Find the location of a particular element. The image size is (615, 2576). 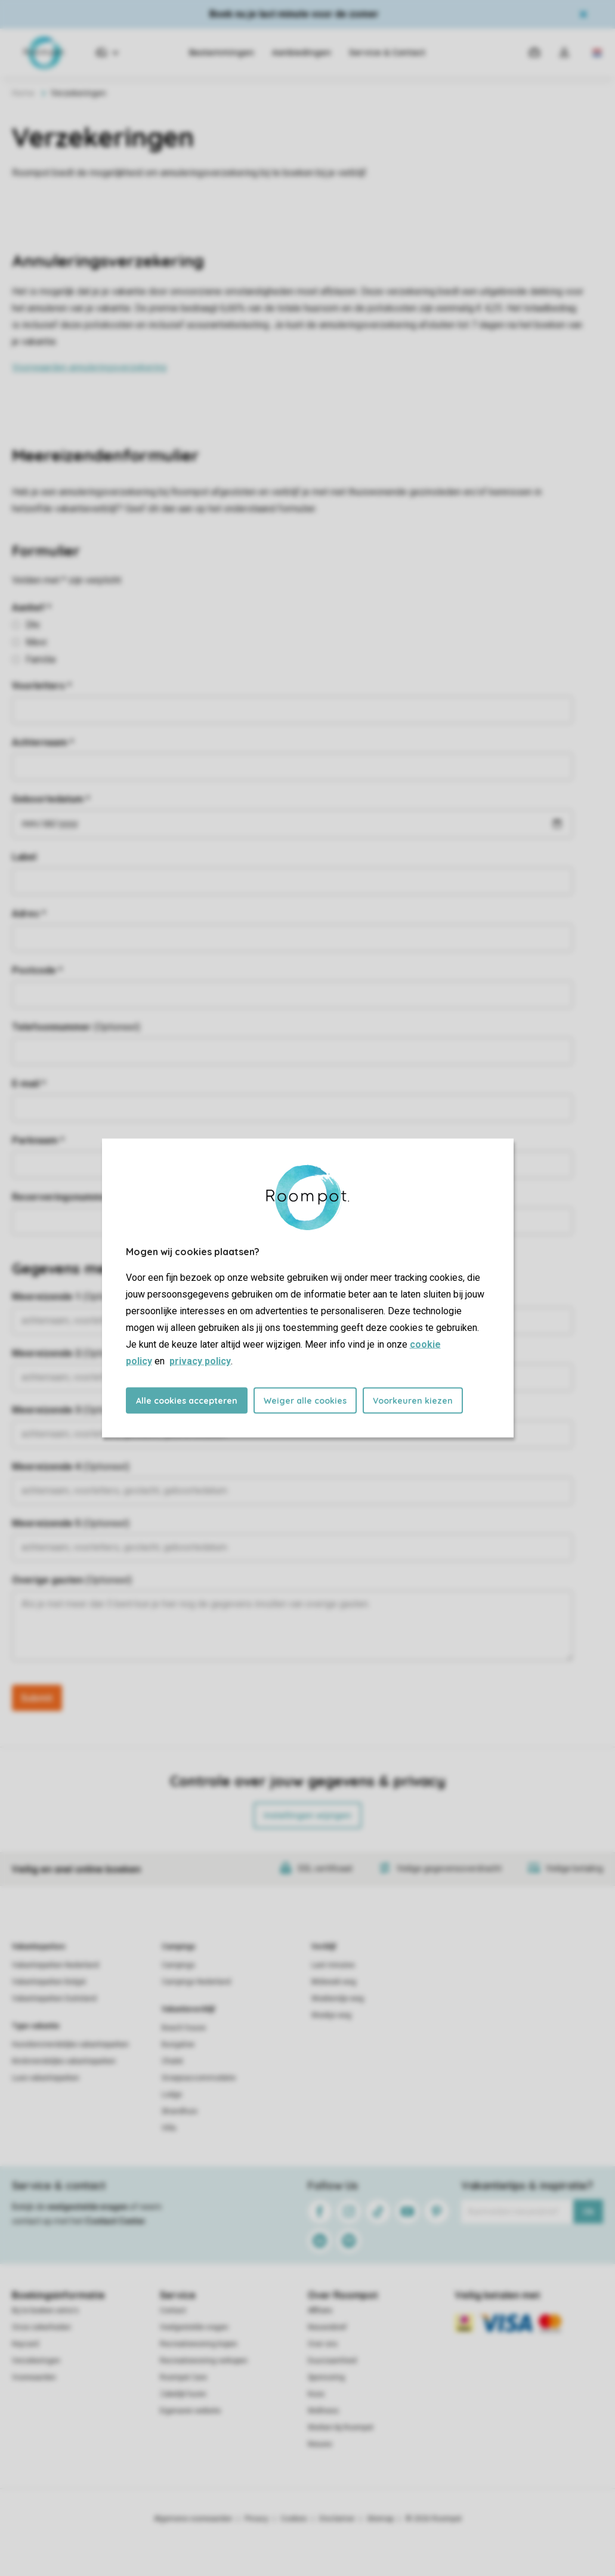

Label is located at coordinates (24, 857).